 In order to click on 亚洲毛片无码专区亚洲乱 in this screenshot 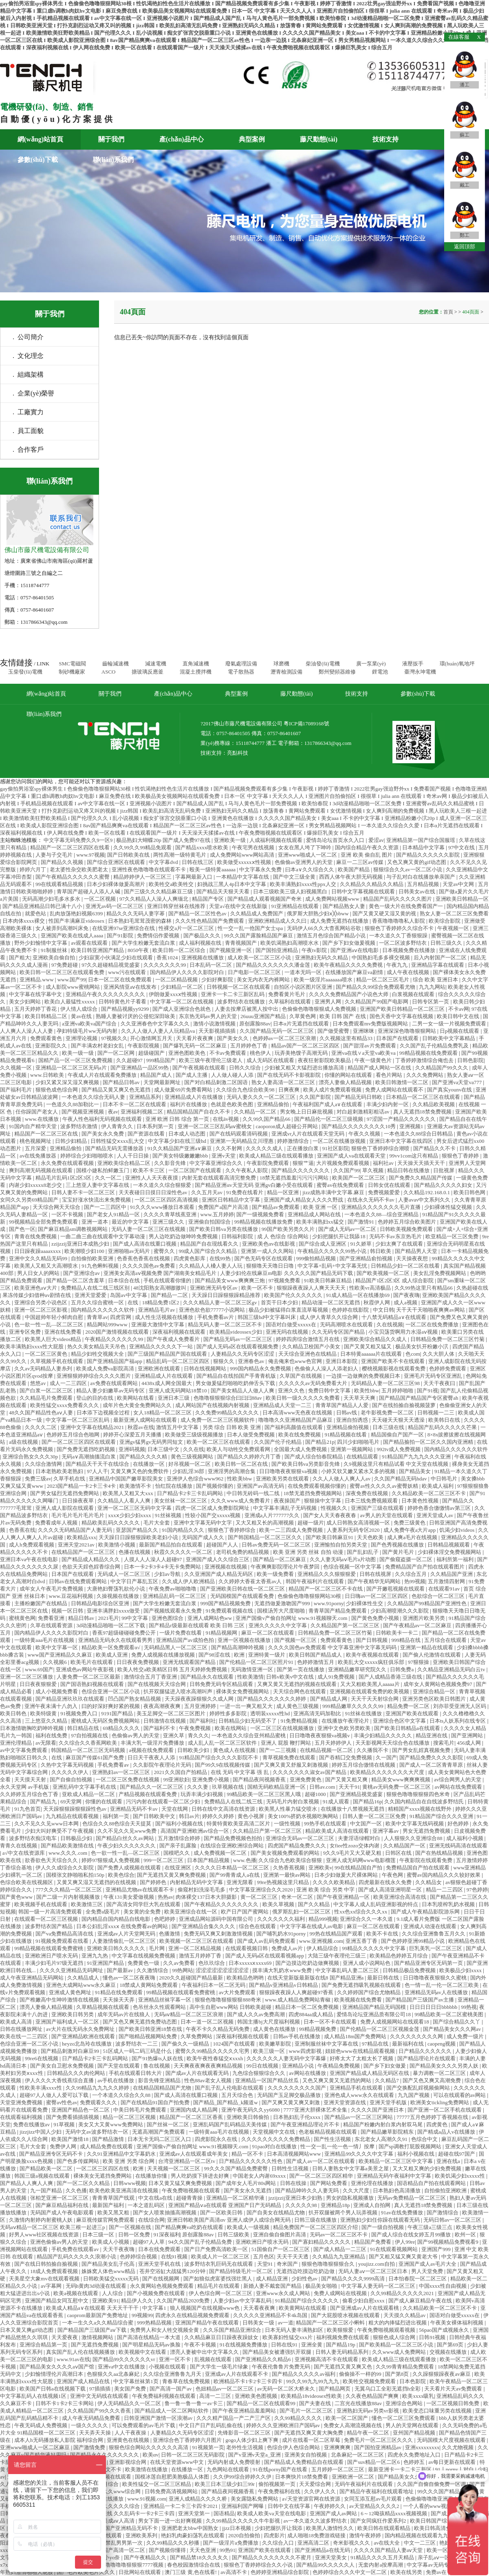, I will do `click(433, 1376)`.